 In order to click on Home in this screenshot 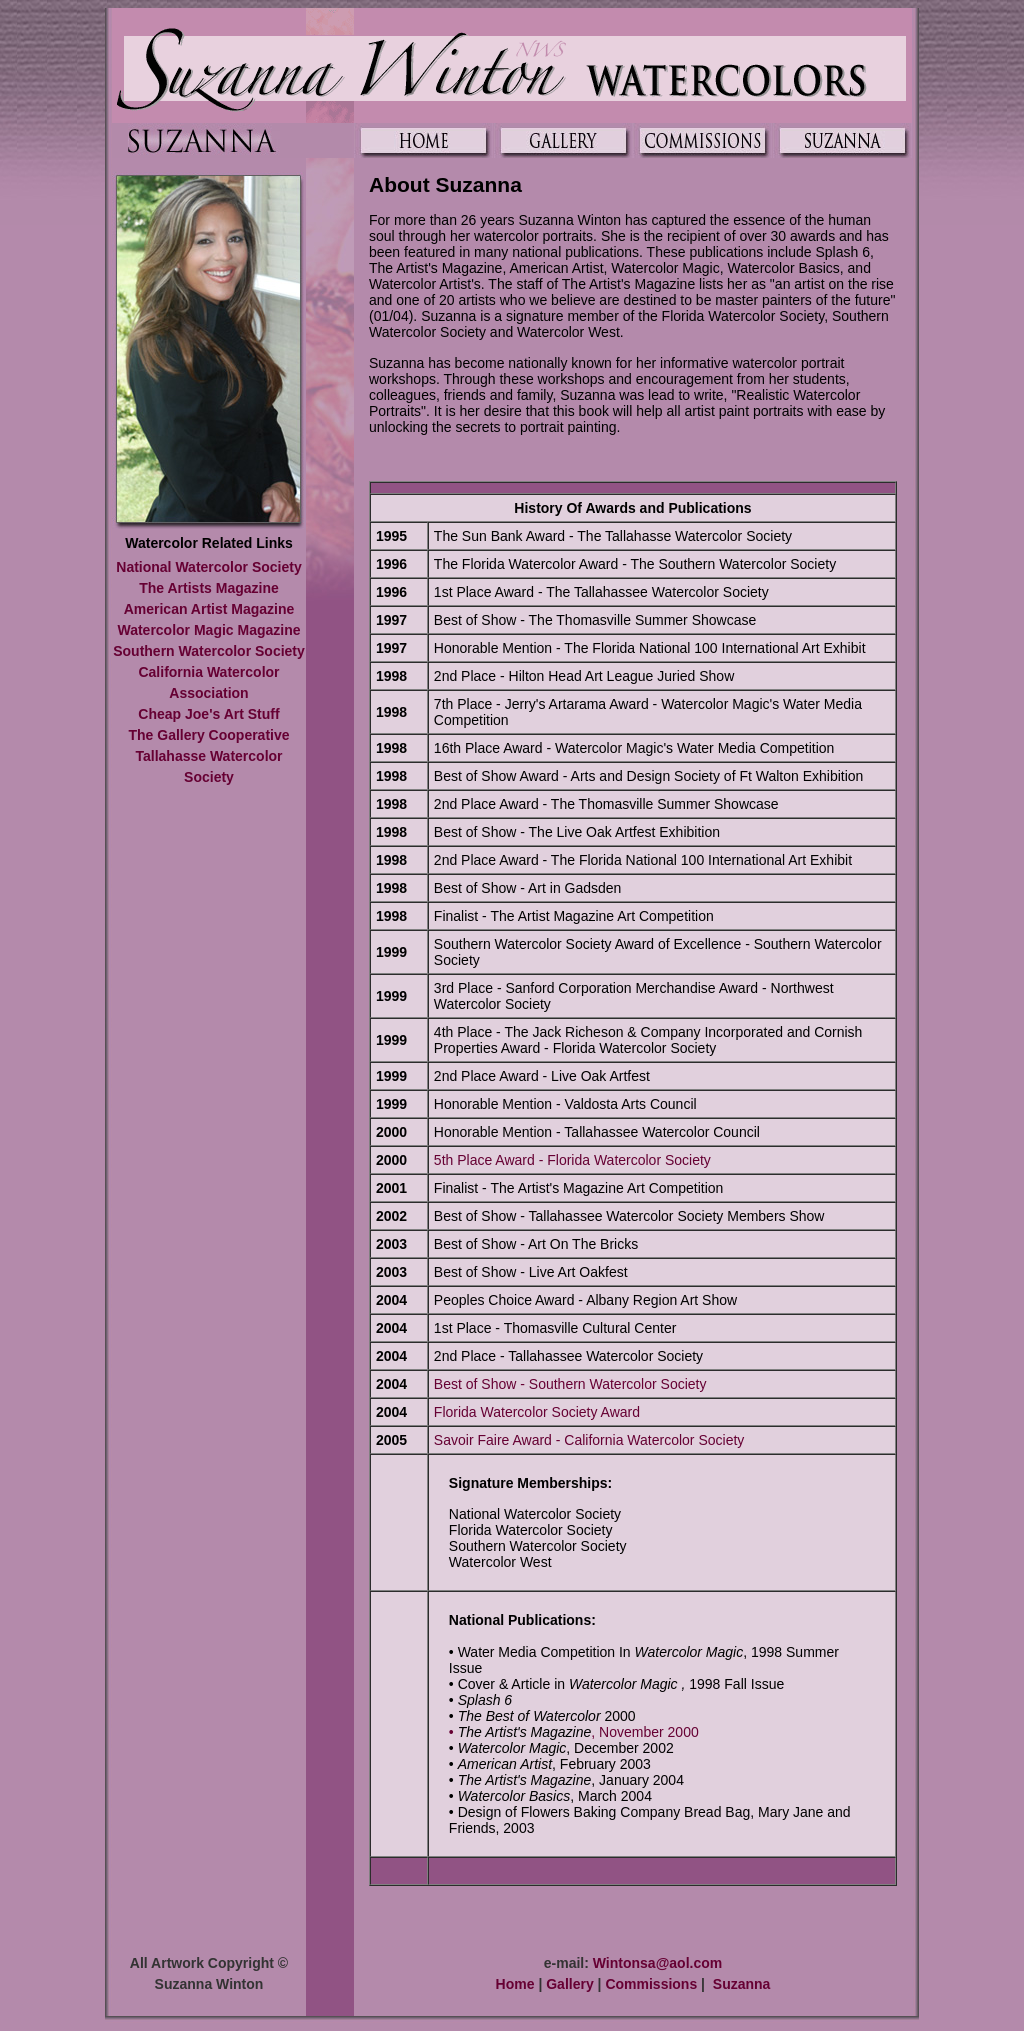, I will do `click(515, 1984)`.